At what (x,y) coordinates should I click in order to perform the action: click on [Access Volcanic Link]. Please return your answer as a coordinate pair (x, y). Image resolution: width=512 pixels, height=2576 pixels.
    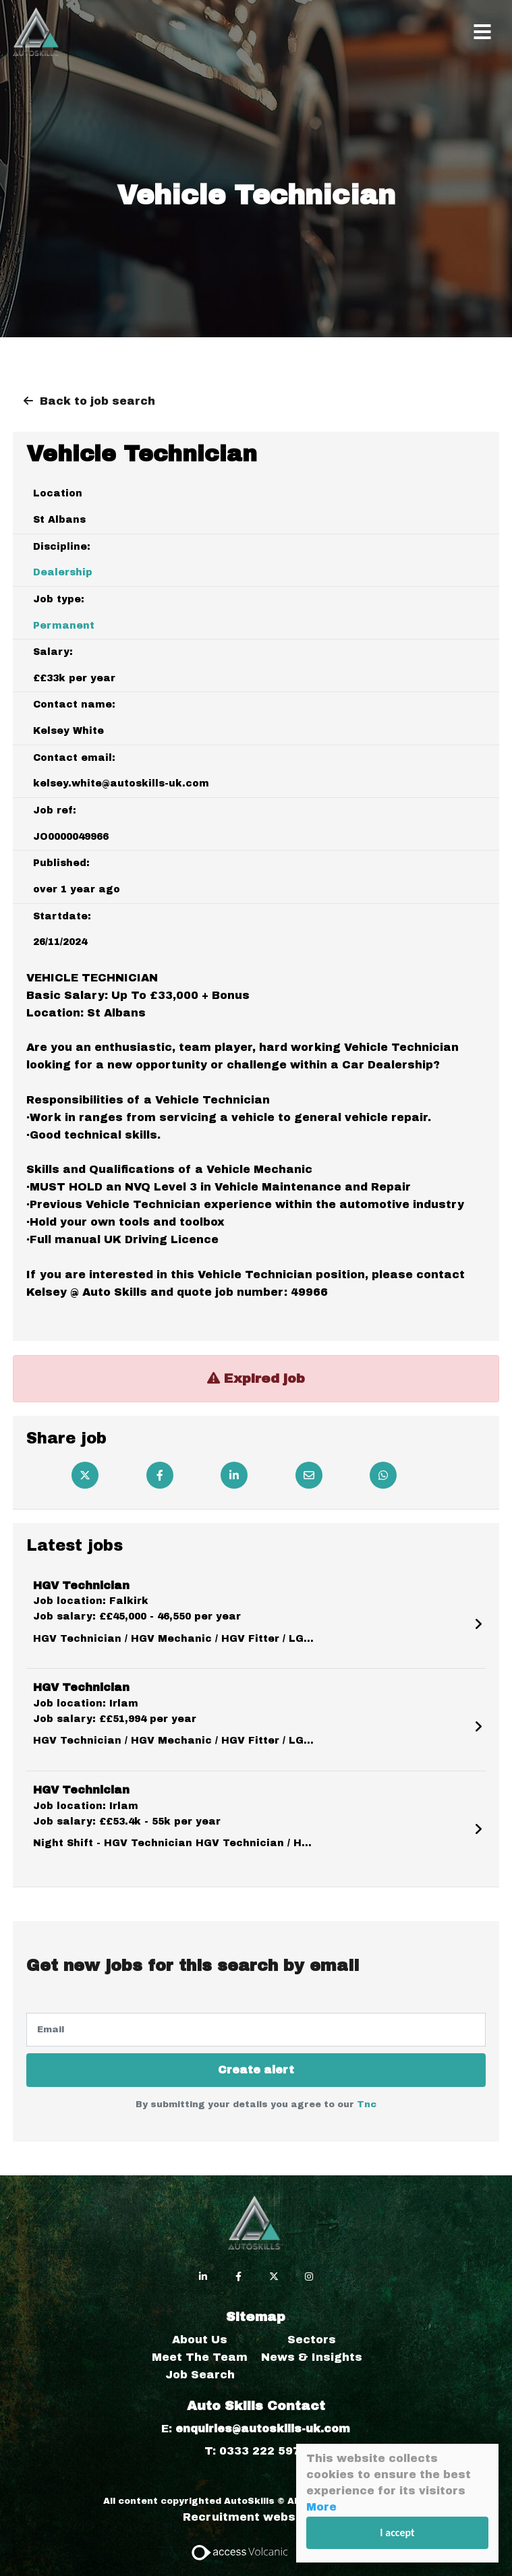
    Looking at the image, I should click on (240, 2551).